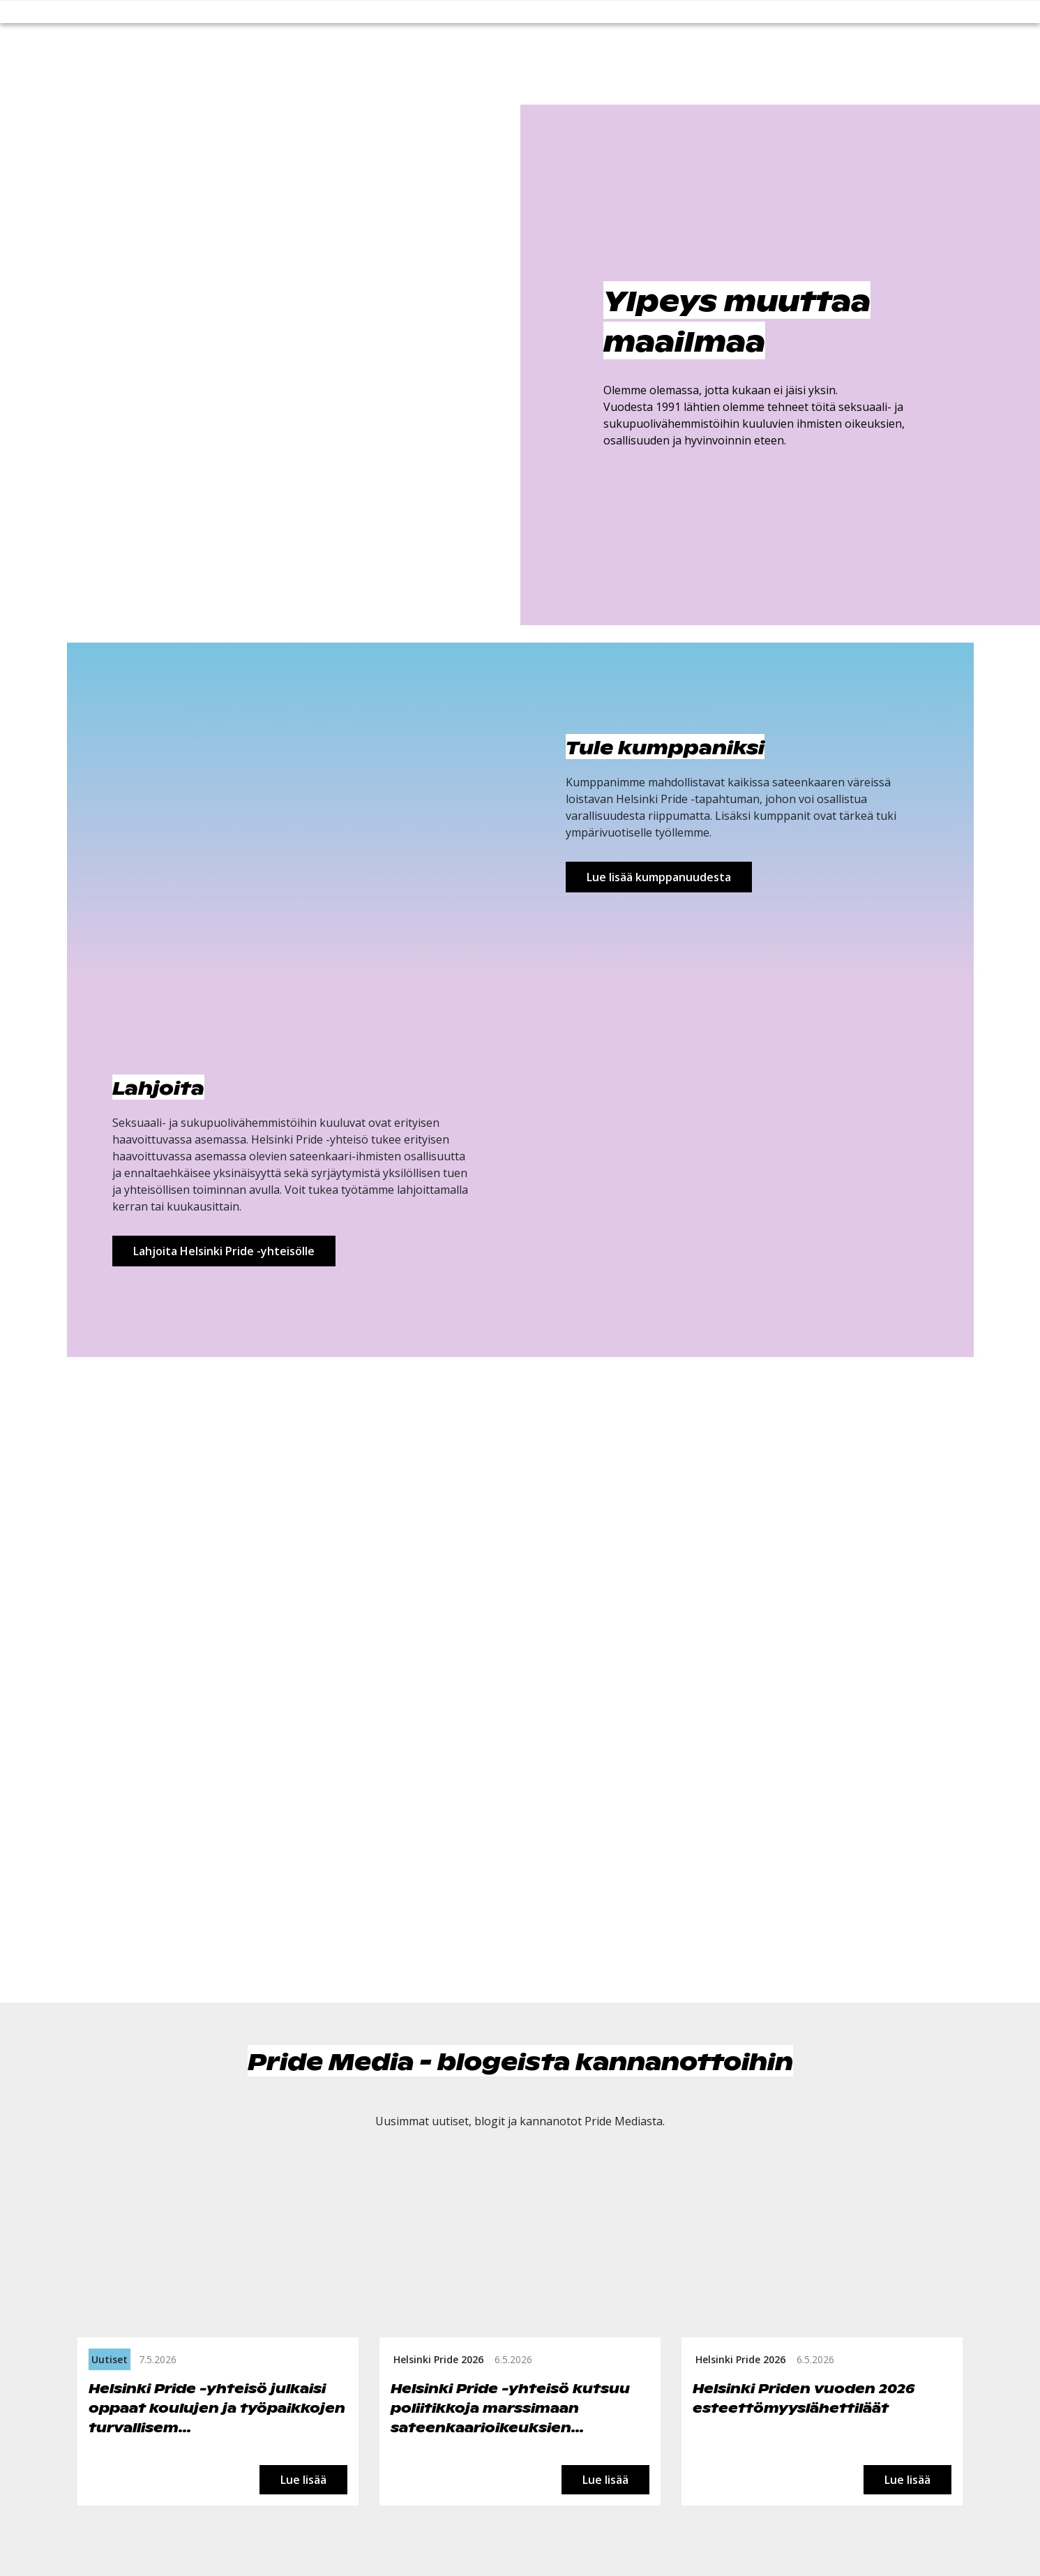  What do you see at coordinates (224, 1251) in the screenshot?
I see `Lahjoita Helsinki Pride -yhteisölle` at bounding box center [224, 1251].